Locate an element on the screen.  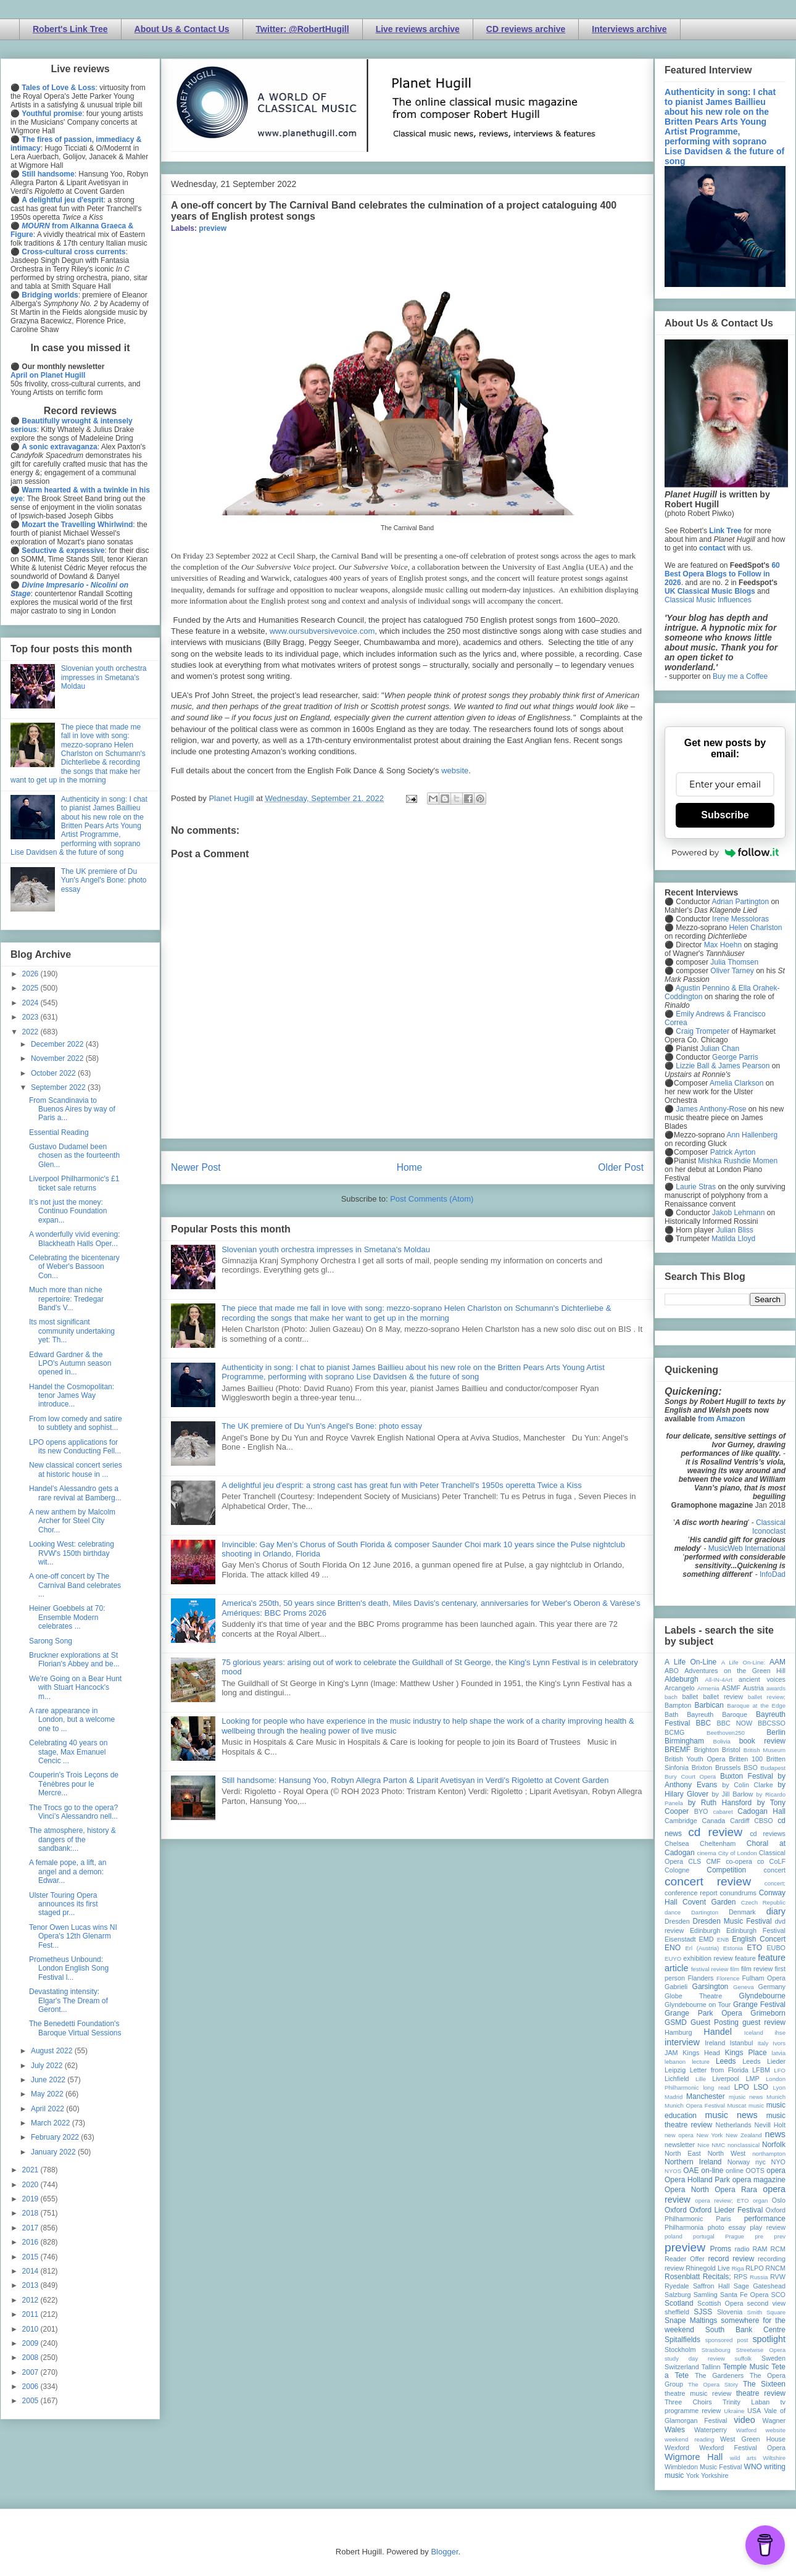
film is located at coordinates (734, 1969).